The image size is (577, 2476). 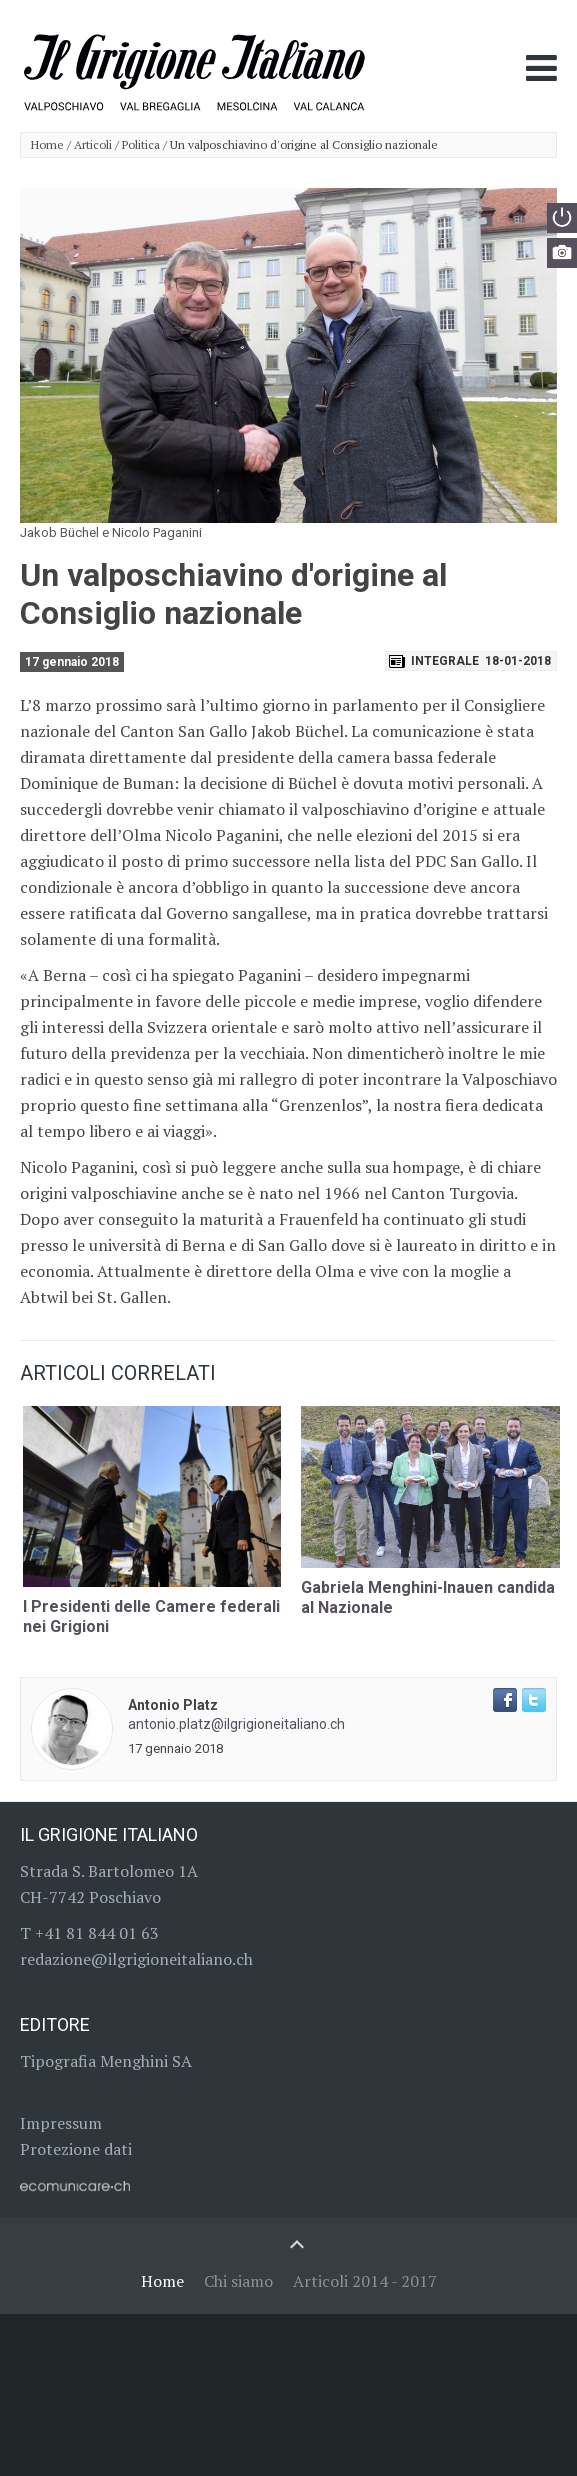 What do you see at coordinates (93, 145) in the screenshot?
I see `Articoli` at bounding box center [93, 145].